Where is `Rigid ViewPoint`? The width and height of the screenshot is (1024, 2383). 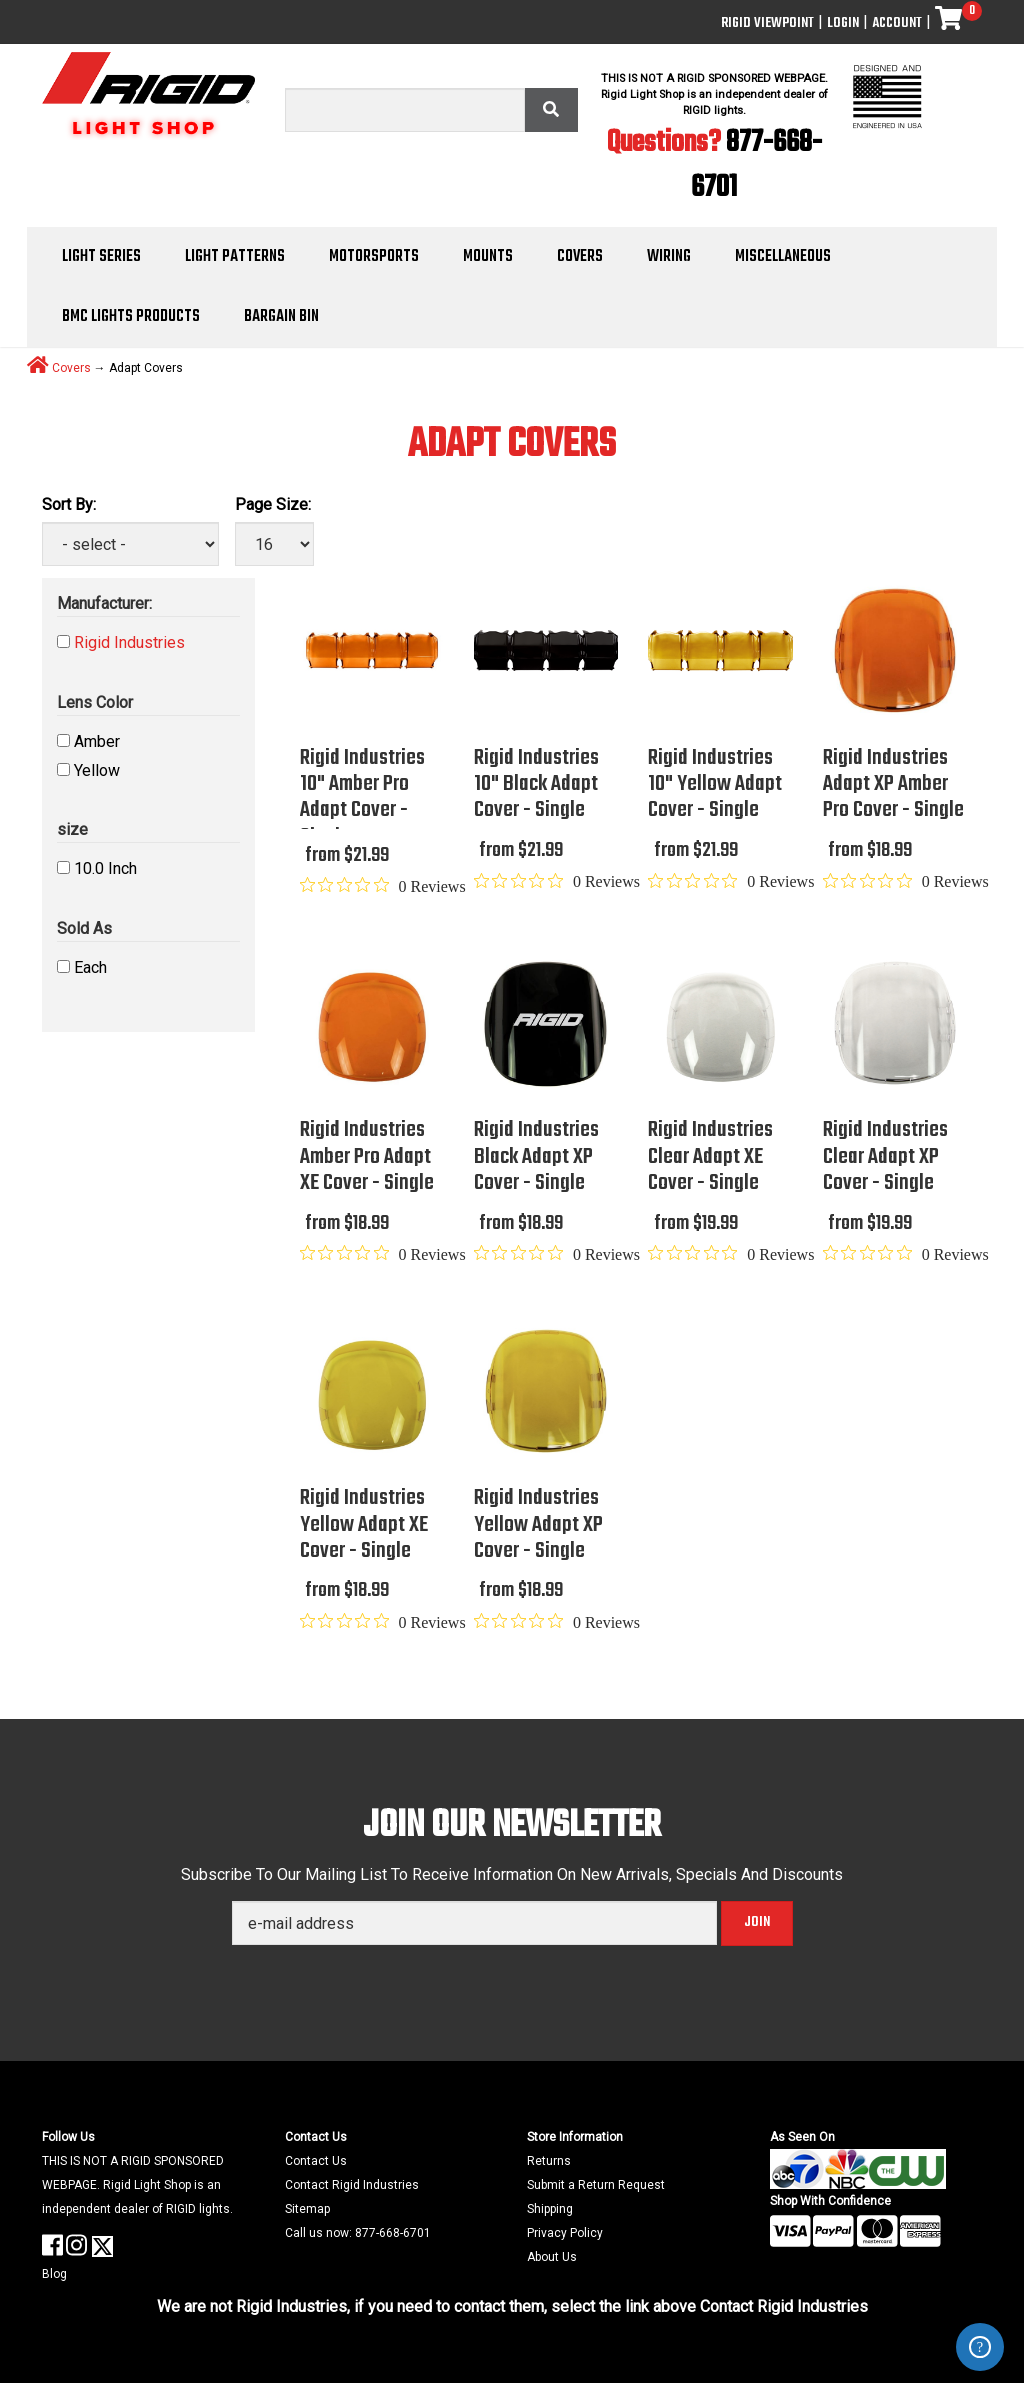 Rigid ViewPoint is located at coordinates (767, 23).